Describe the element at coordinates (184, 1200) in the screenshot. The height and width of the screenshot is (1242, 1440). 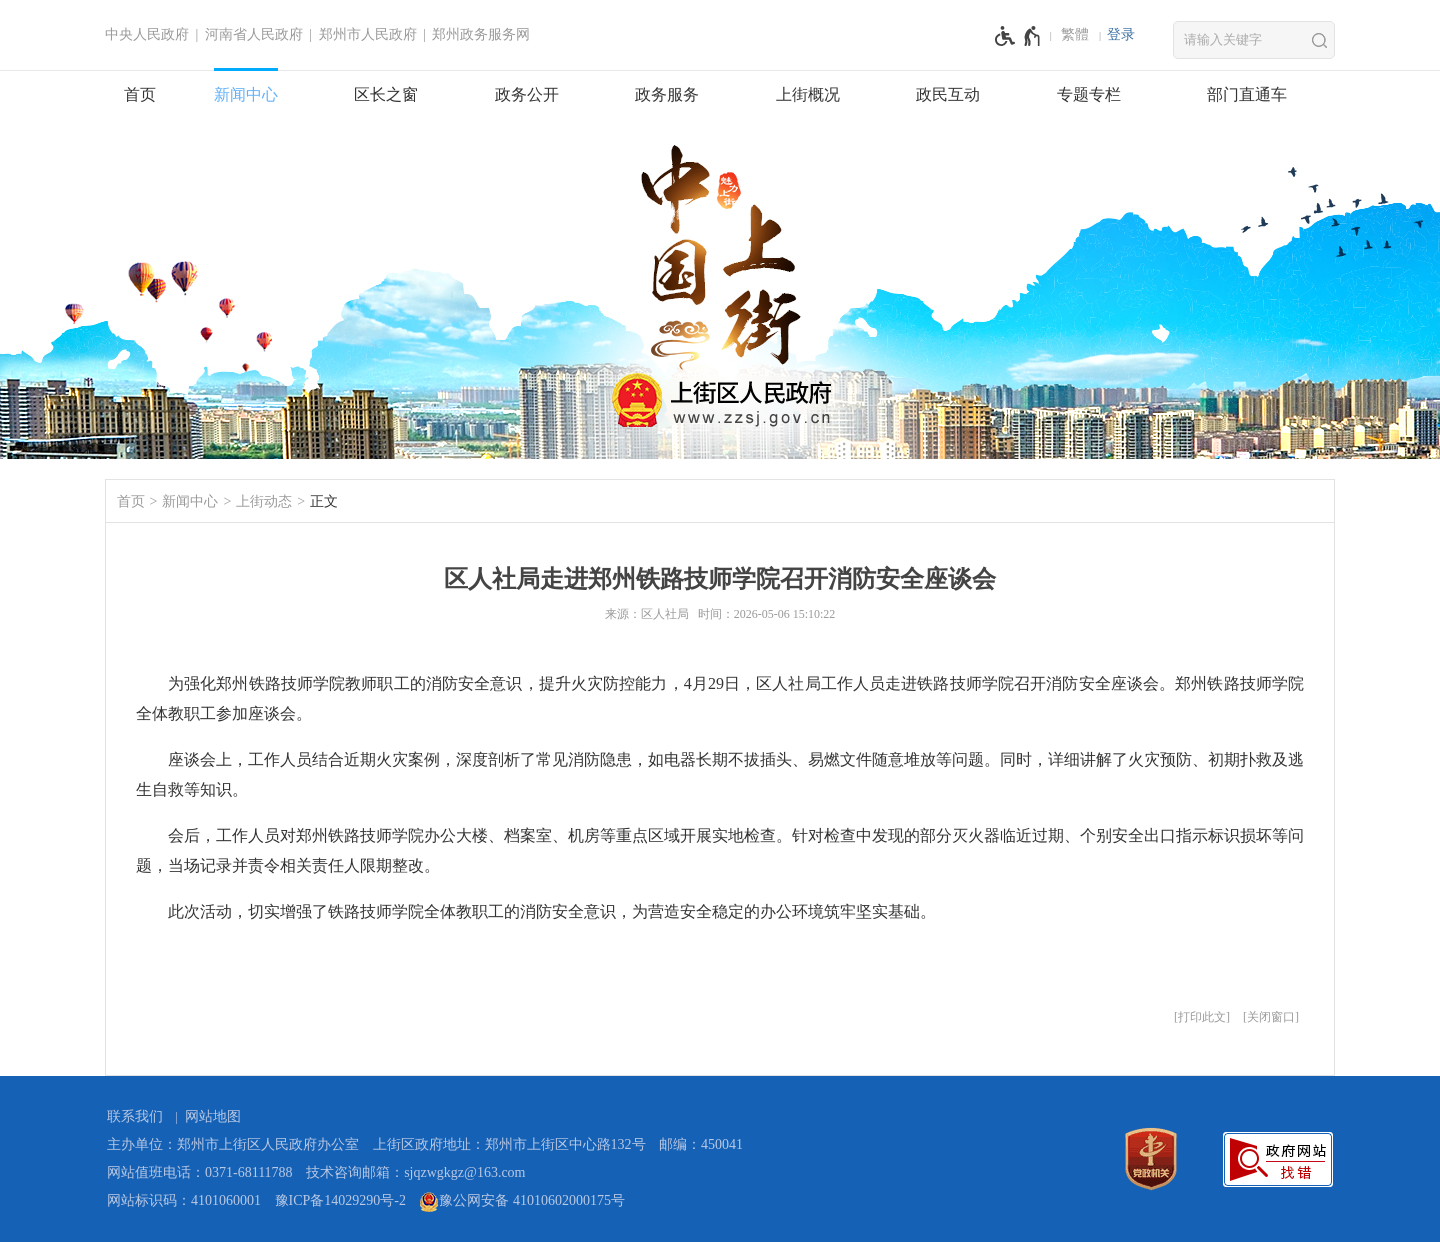
I see `网站标识码：4101060001` at that location.